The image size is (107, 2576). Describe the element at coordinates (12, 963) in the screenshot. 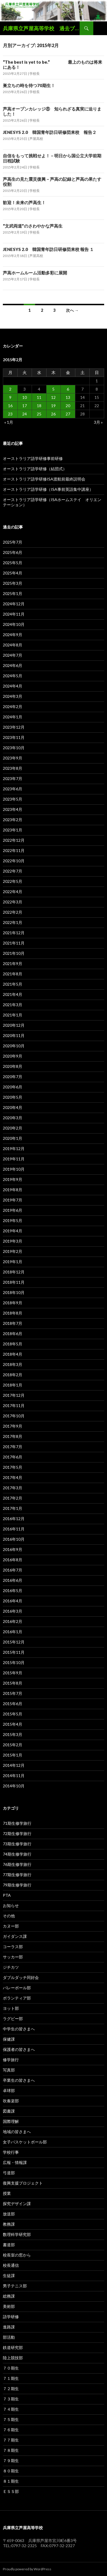

I see `2021年9月` at that location.